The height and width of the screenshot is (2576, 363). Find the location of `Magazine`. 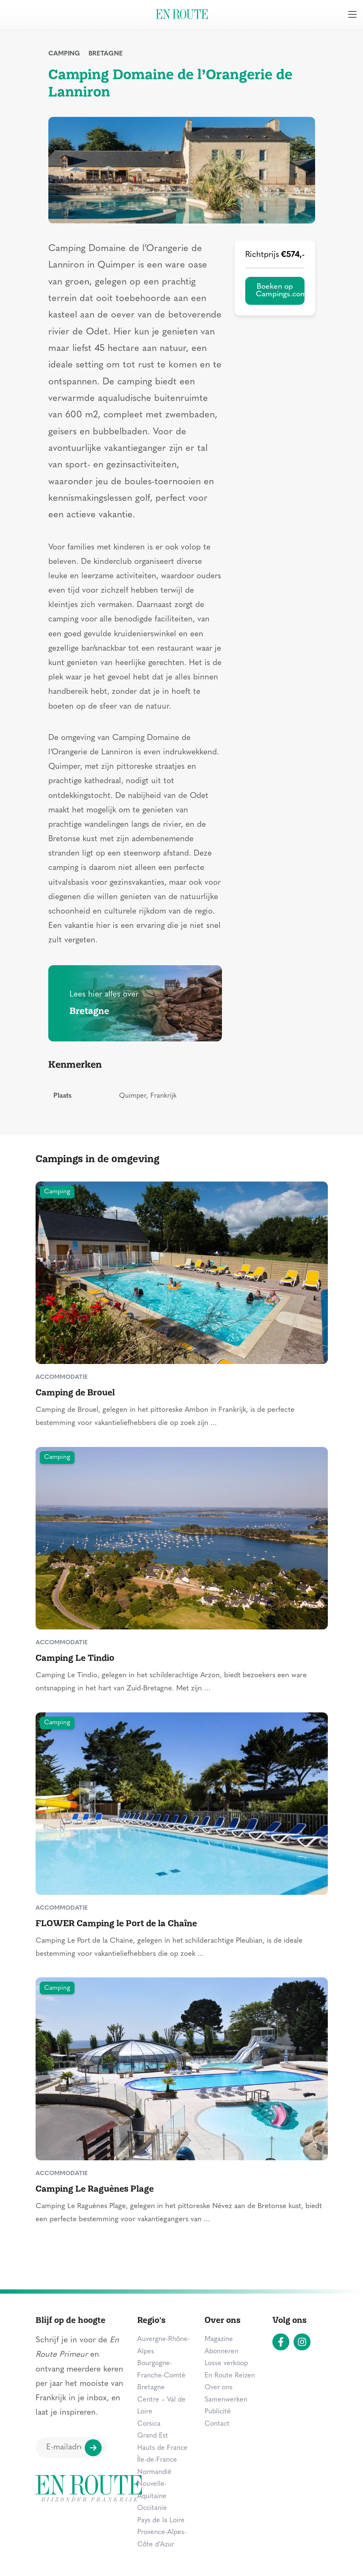

Magazine is located at coordinates (219, 2339).